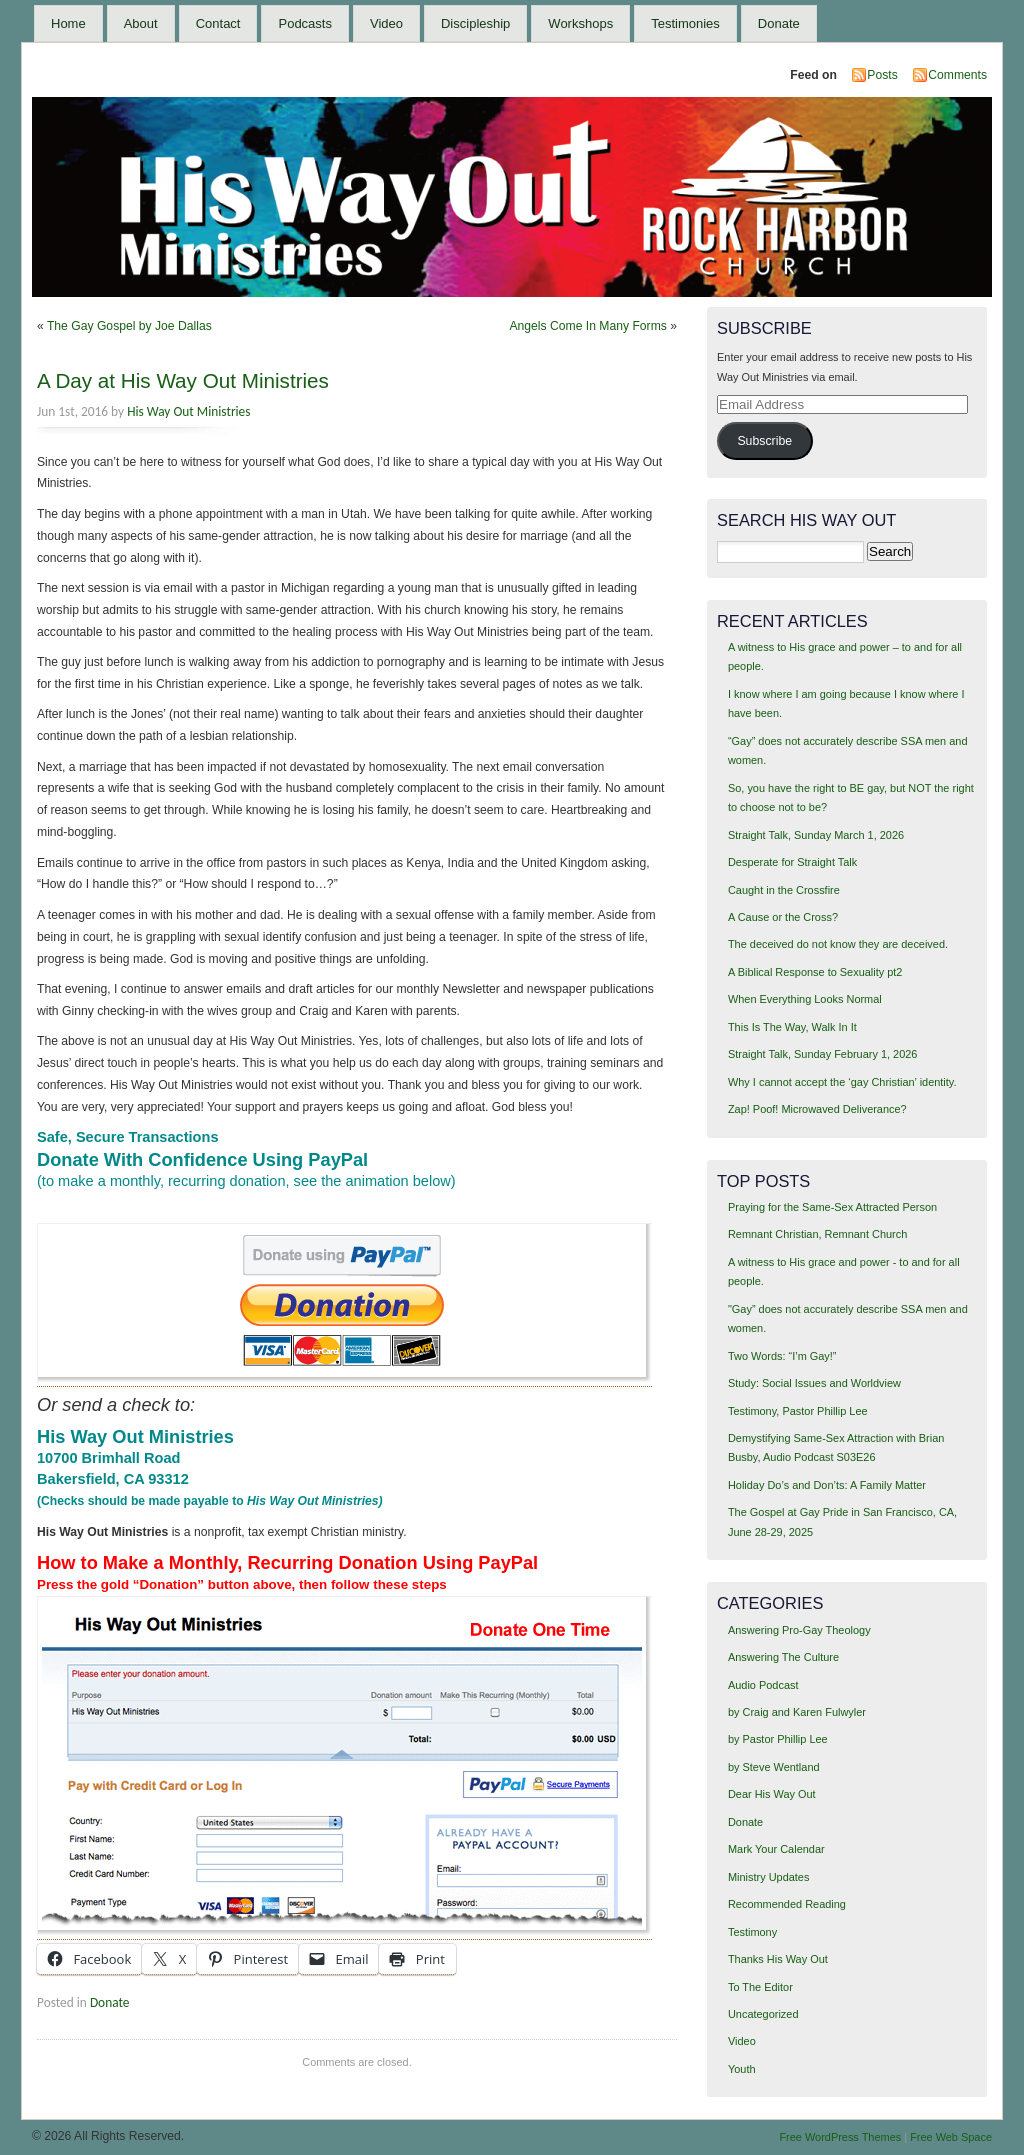  I want to click on Ministry Updates, so click(768, 1877).